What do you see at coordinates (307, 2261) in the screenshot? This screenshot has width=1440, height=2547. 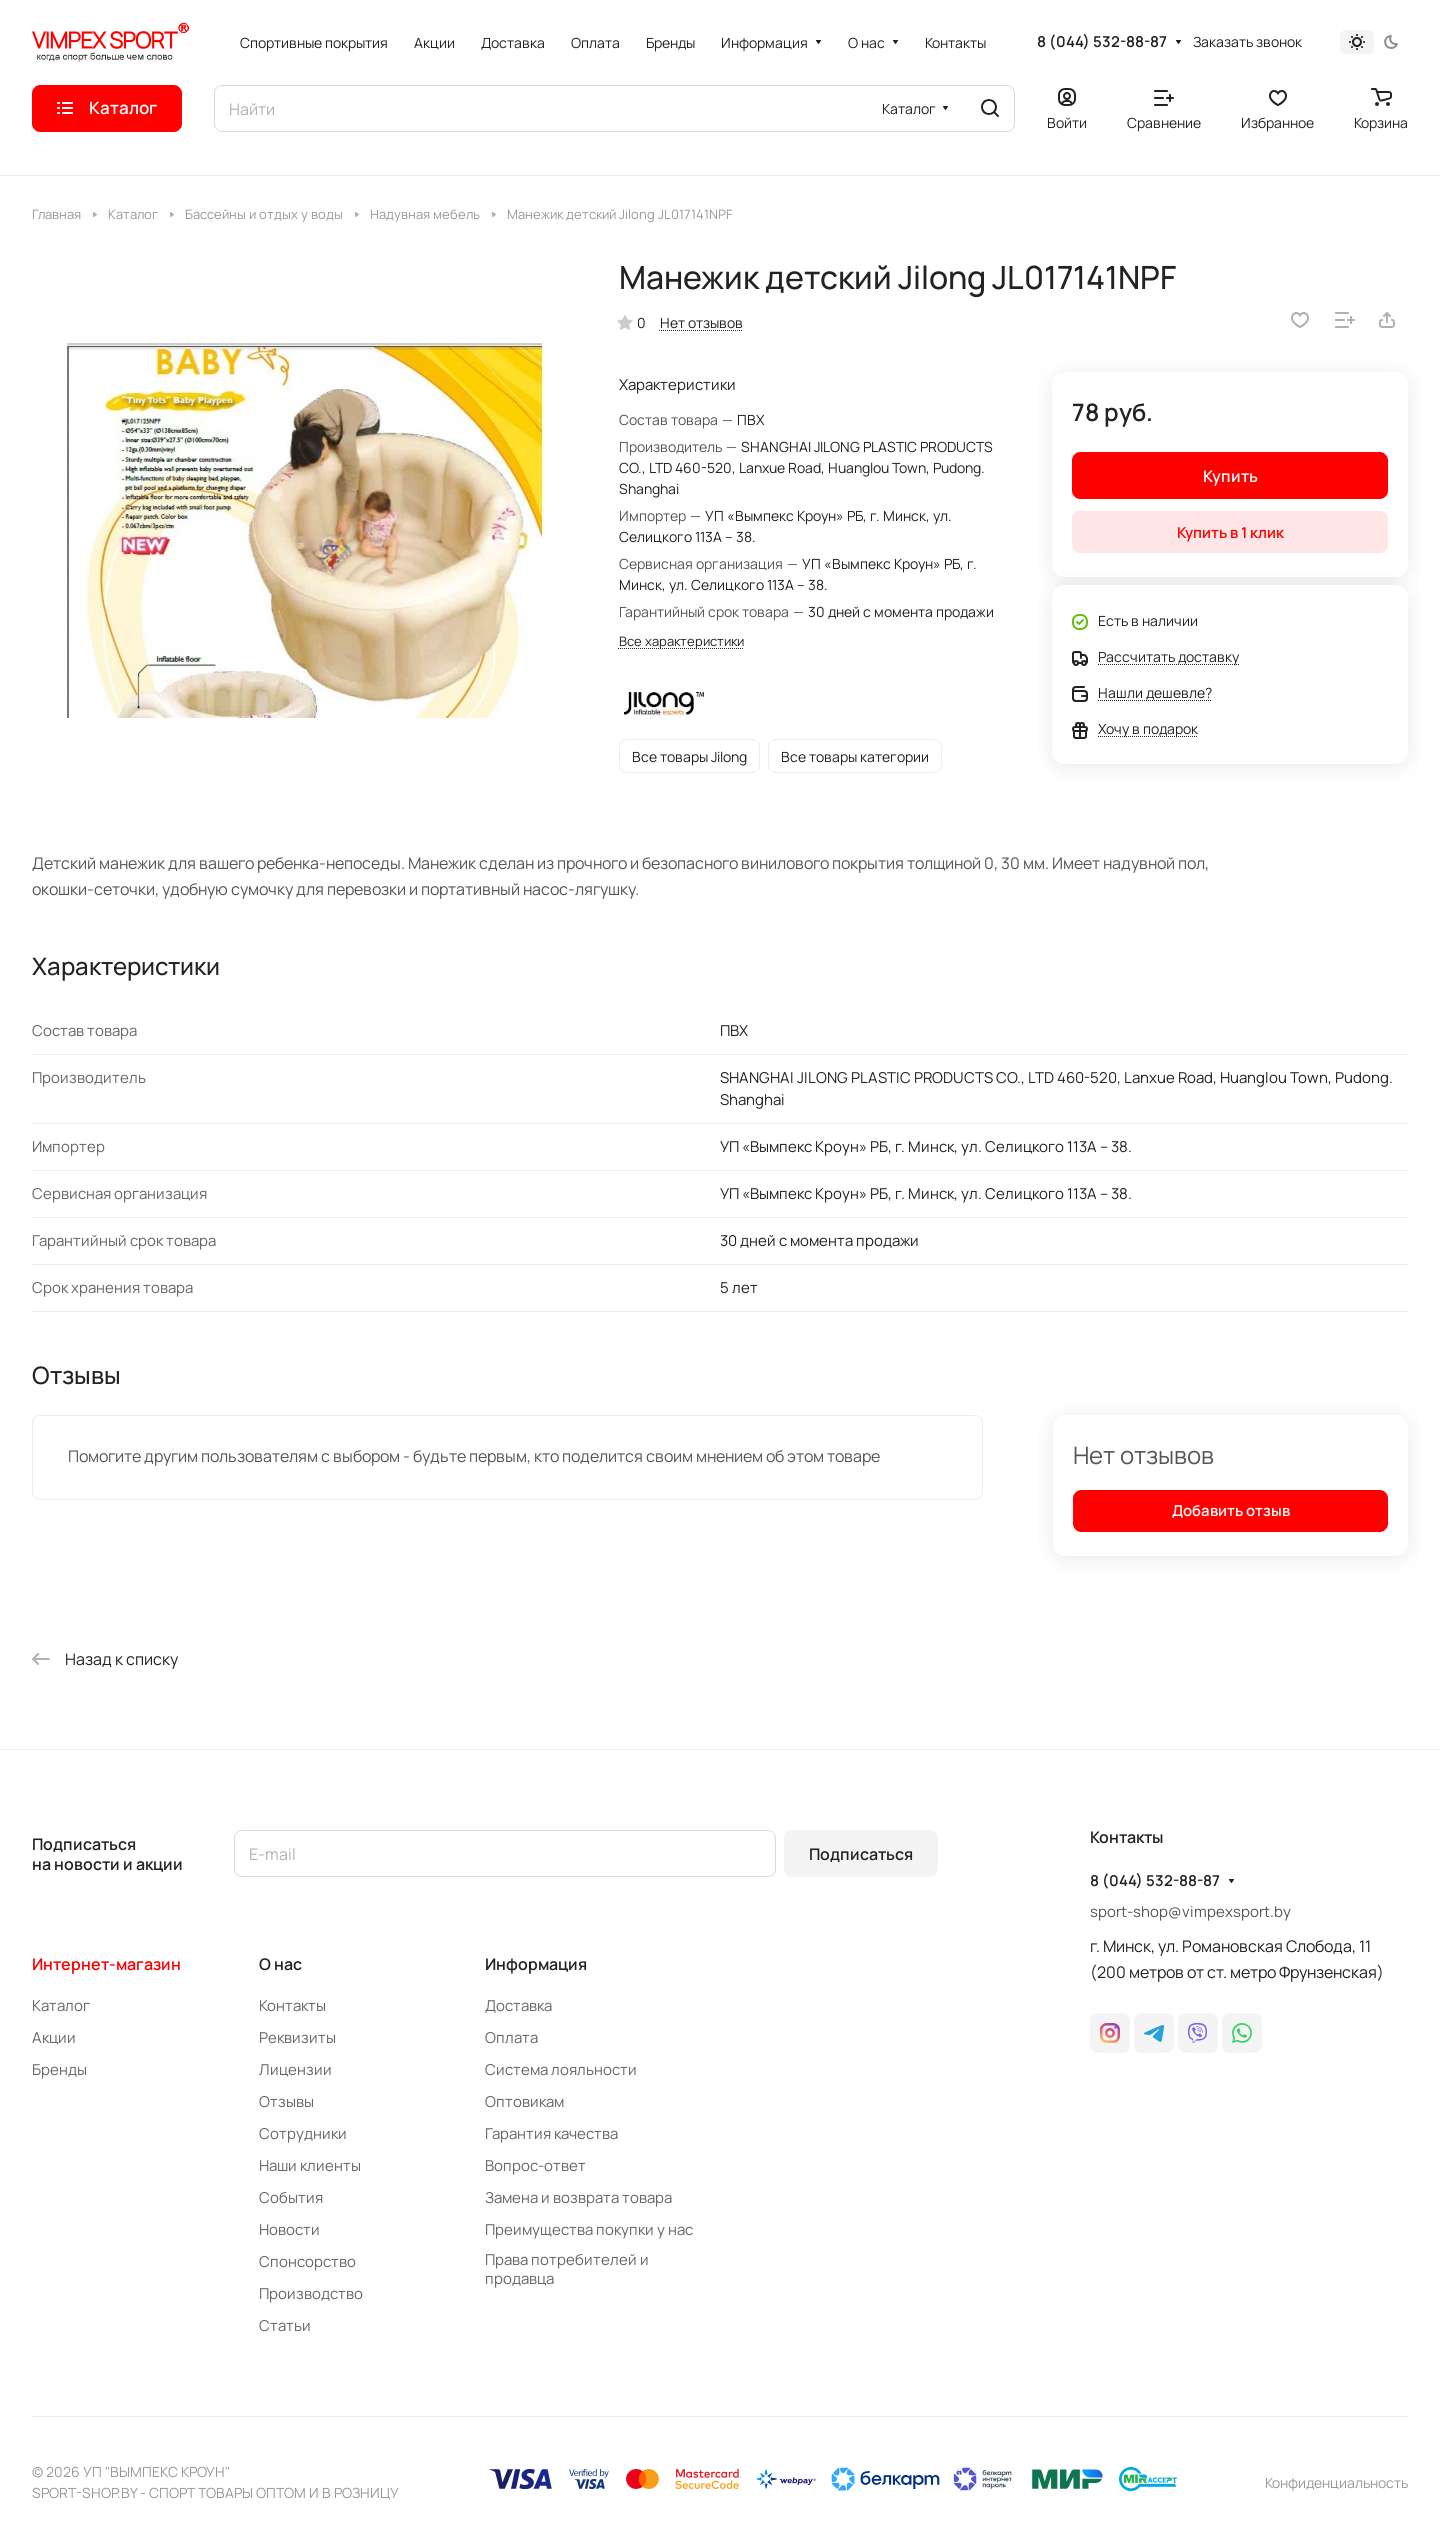 I see `Спонсорство` at bounding box center [307, 2261].